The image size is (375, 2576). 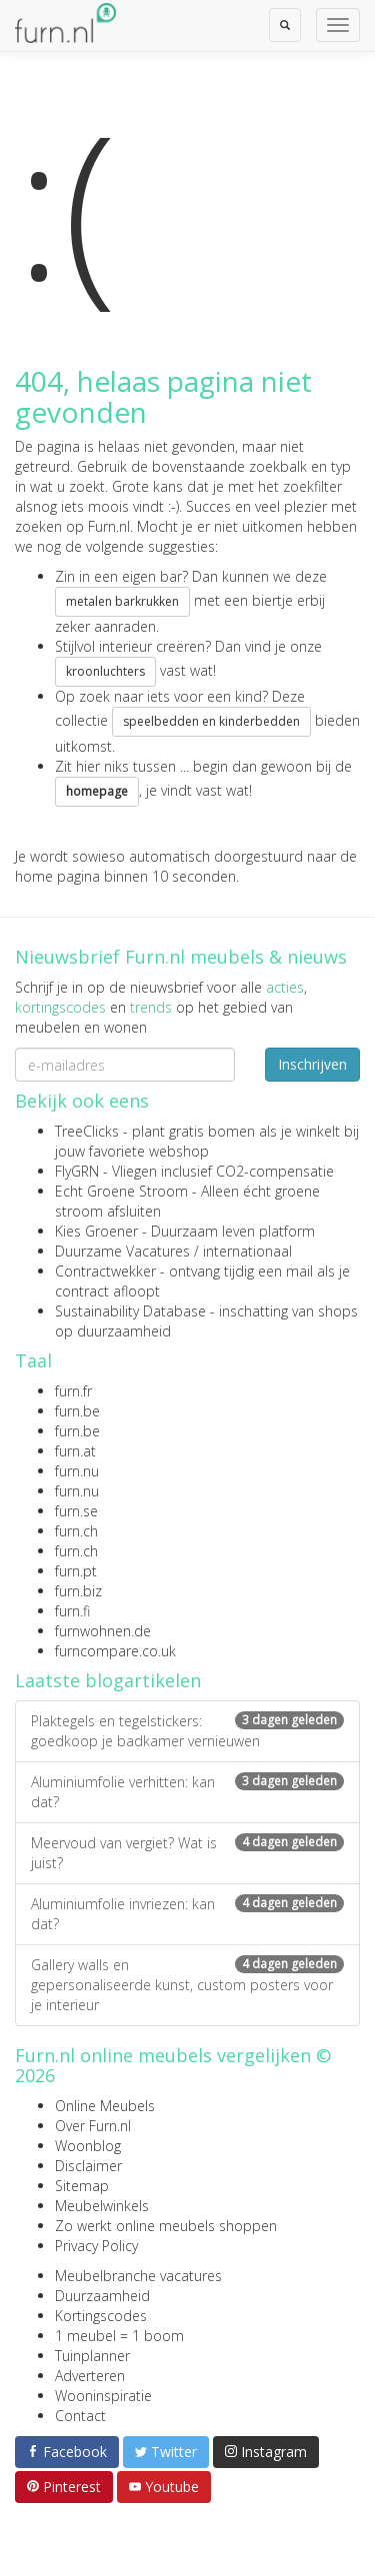 I want to click on internationaal, so click(x=247, y=1251).